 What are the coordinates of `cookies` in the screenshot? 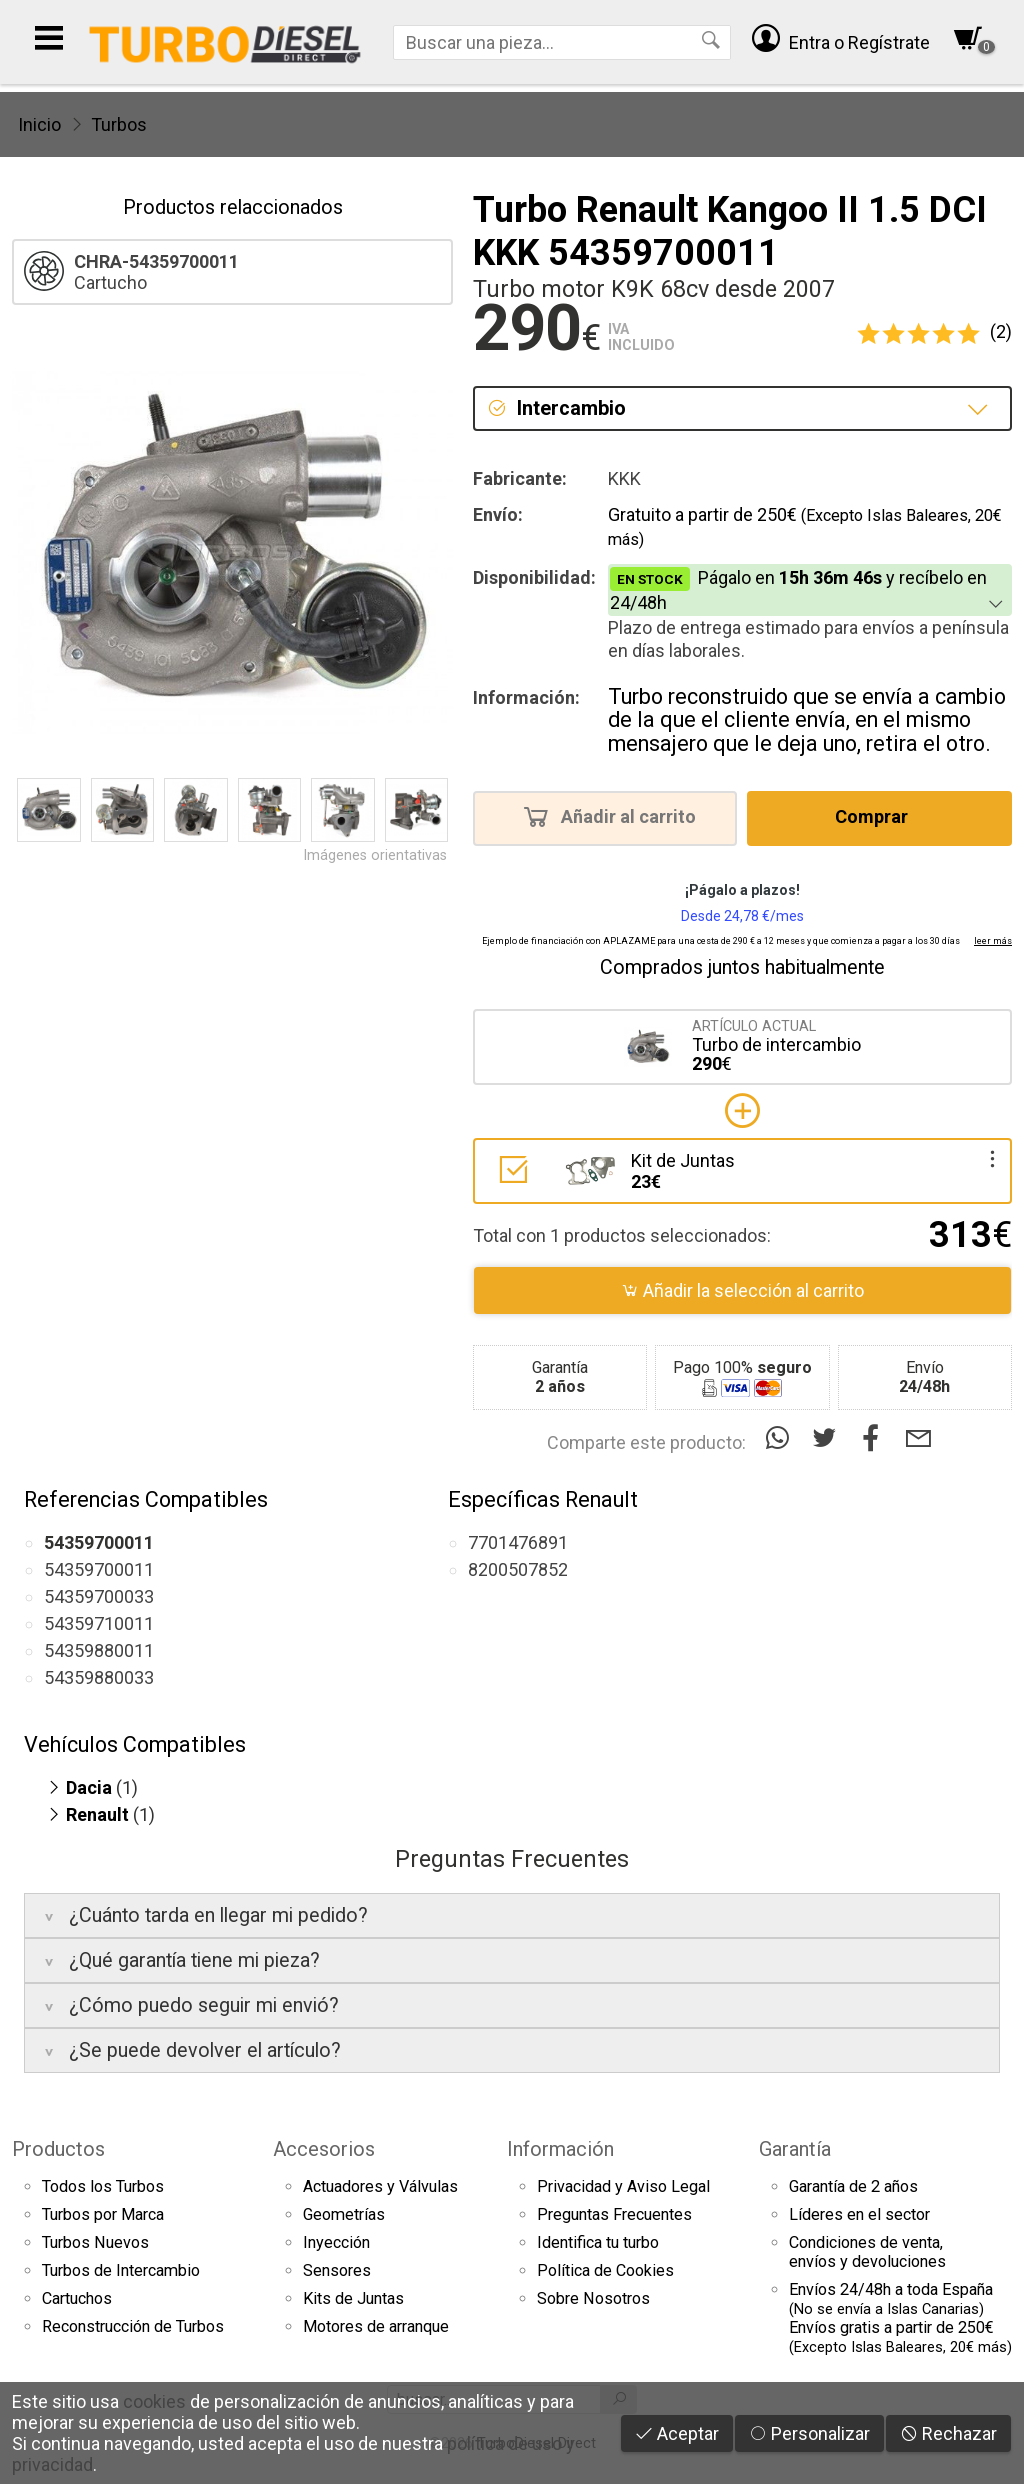 It's located at (154, 2401).